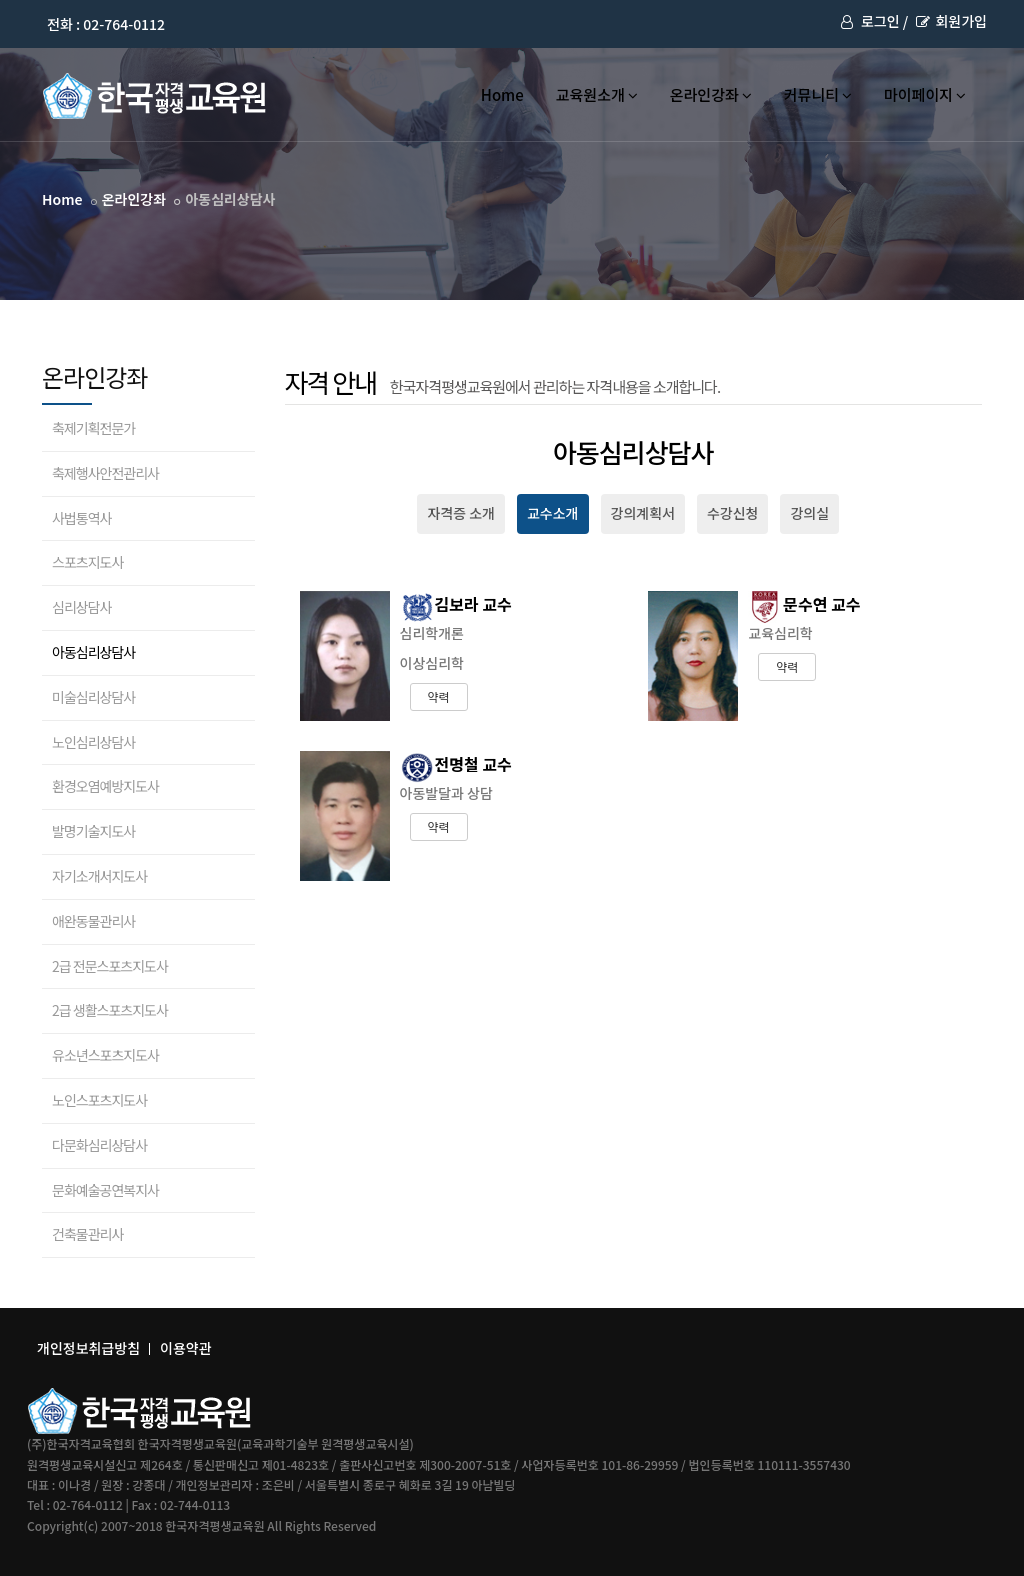 The width and height of the screenshot is (1024, 1576). Describe the element at coordinates (502, 94) in the screenshot. I see `Home` at that location.